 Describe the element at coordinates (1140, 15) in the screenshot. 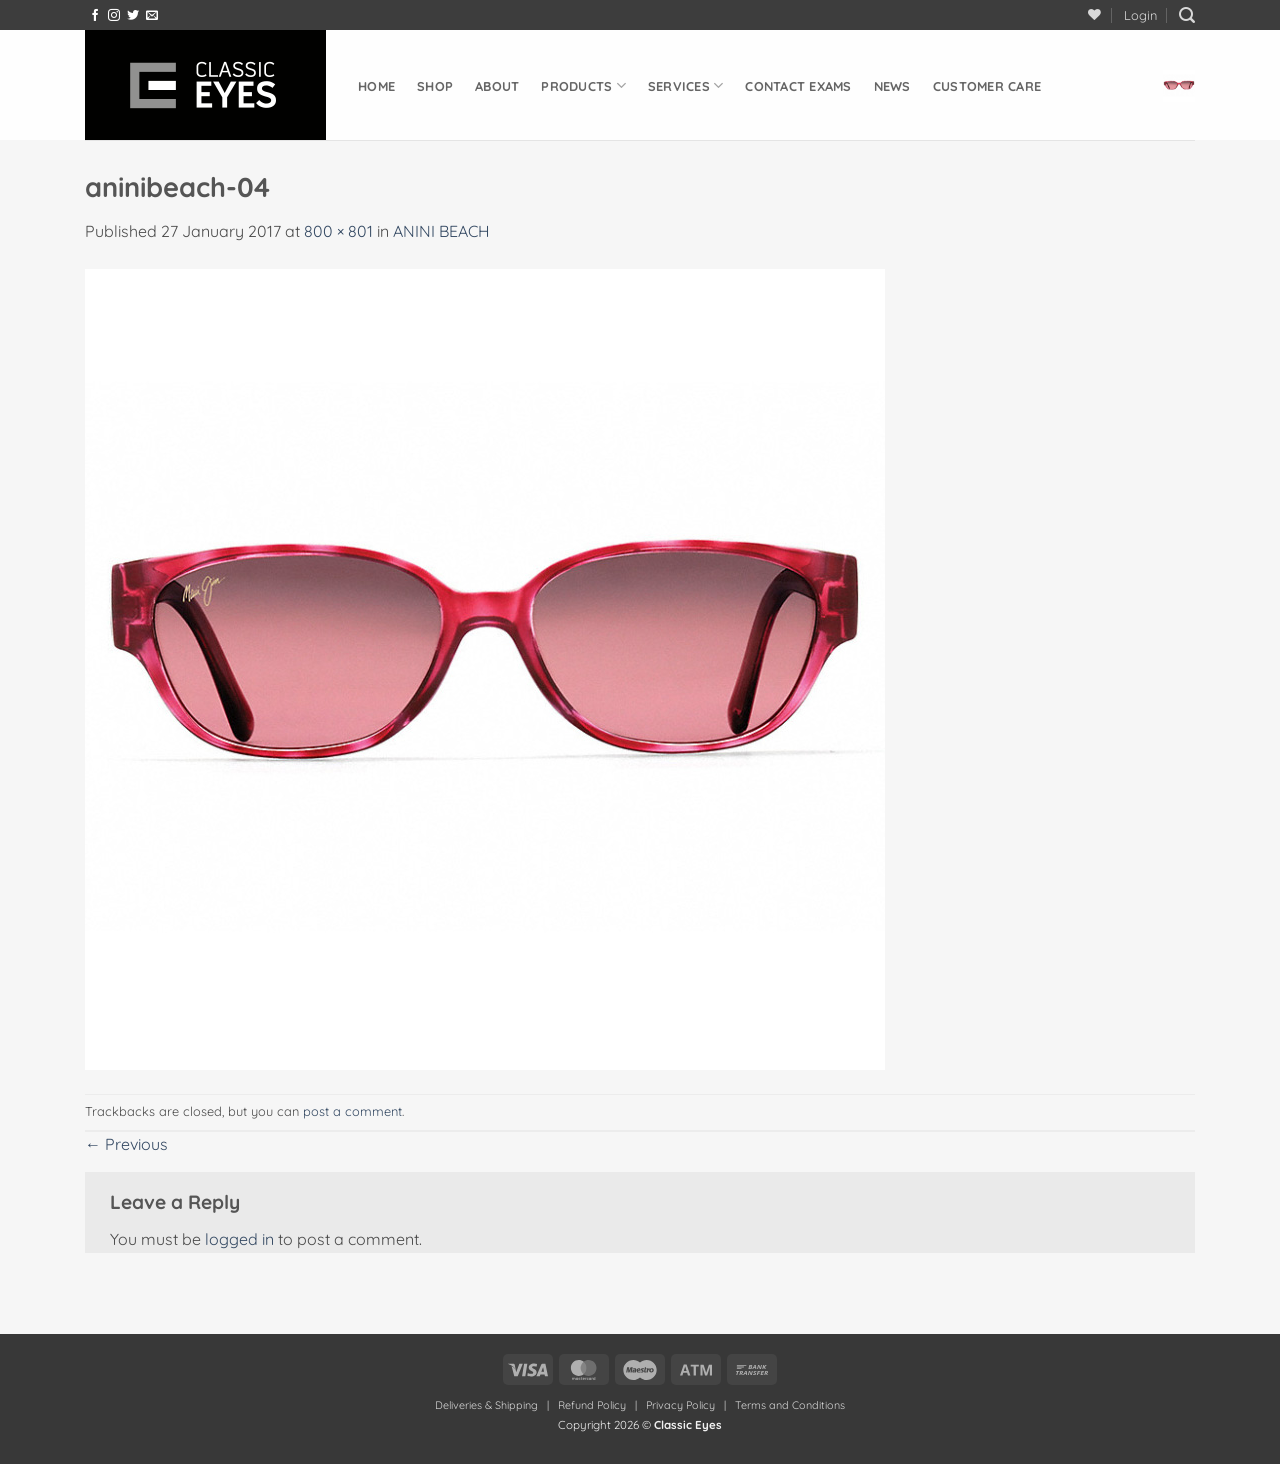

I see `[button]` at that location.